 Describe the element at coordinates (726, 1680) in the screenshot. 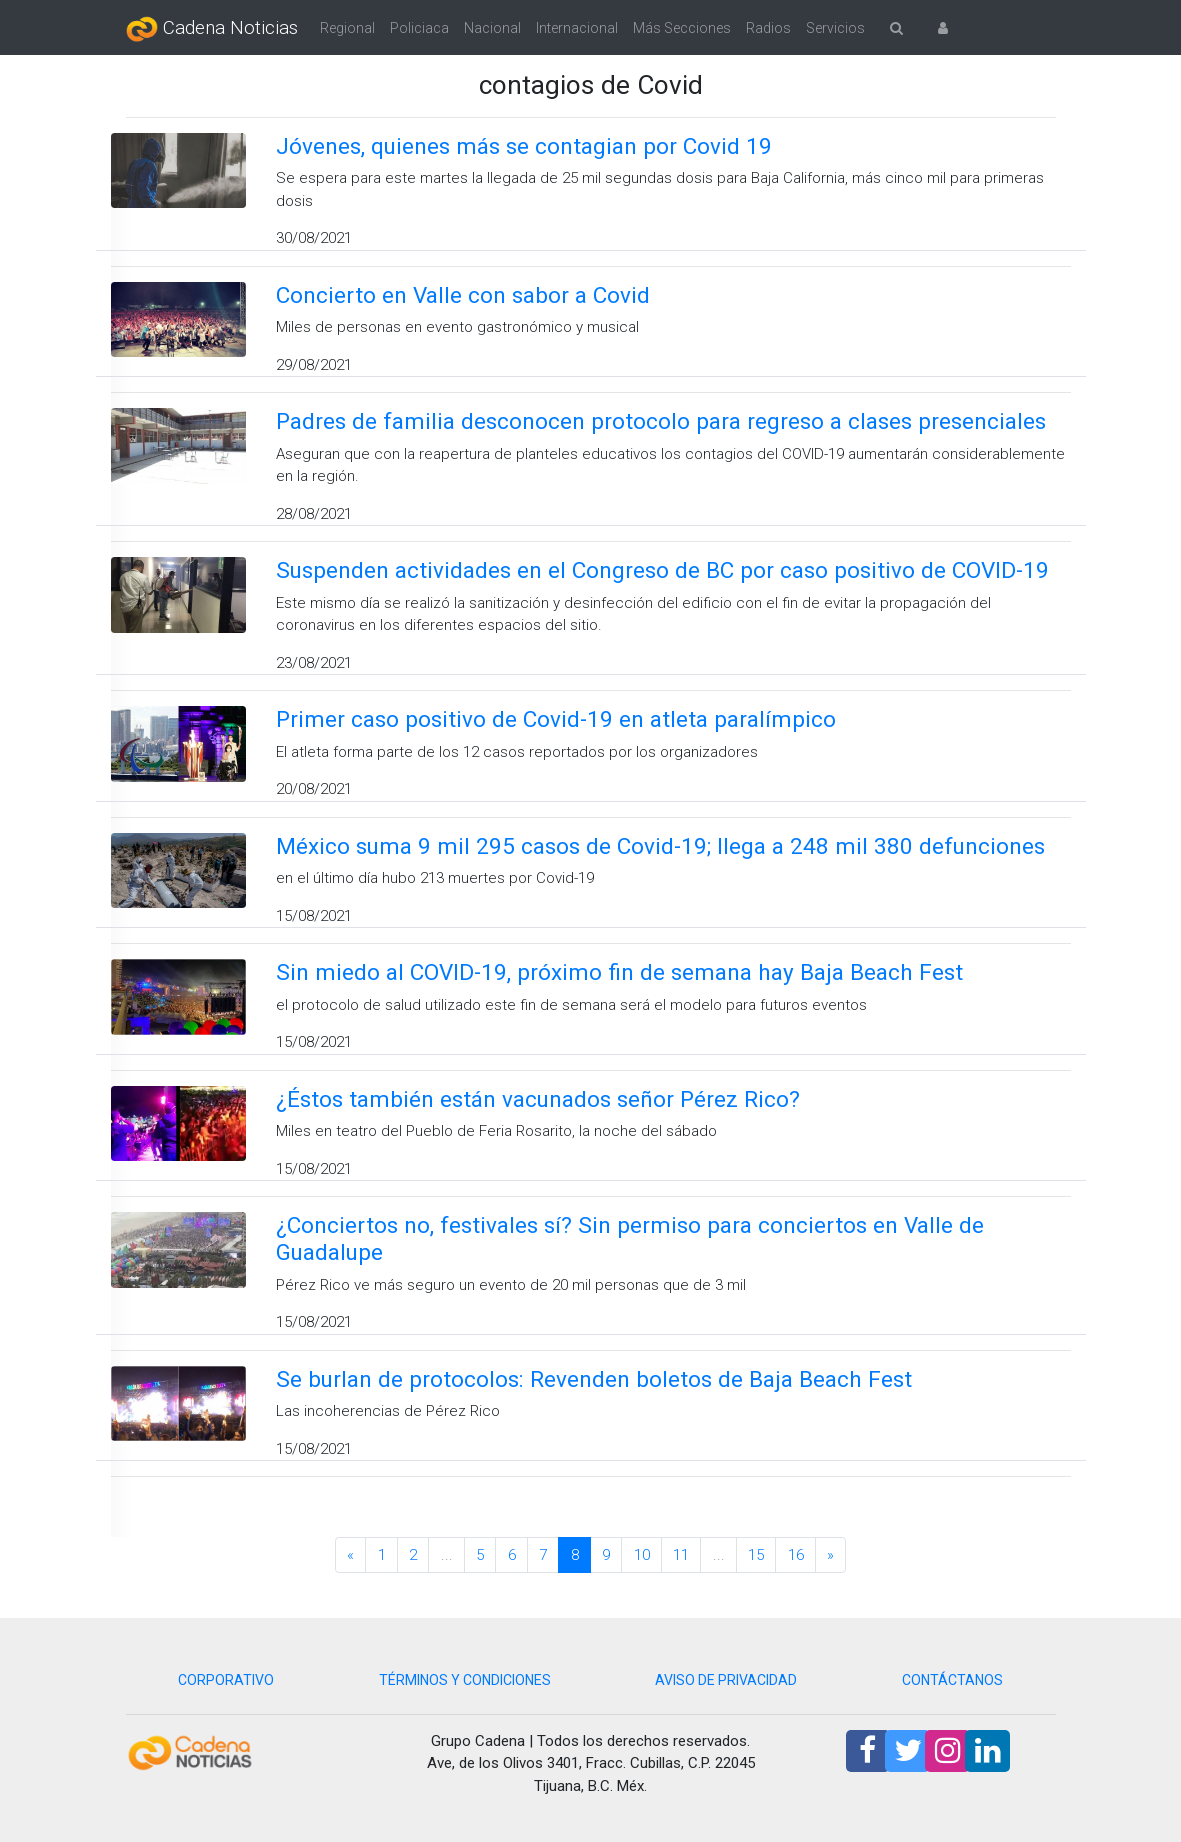

I see `AVISO DE PRIVACIDAD` at that location.